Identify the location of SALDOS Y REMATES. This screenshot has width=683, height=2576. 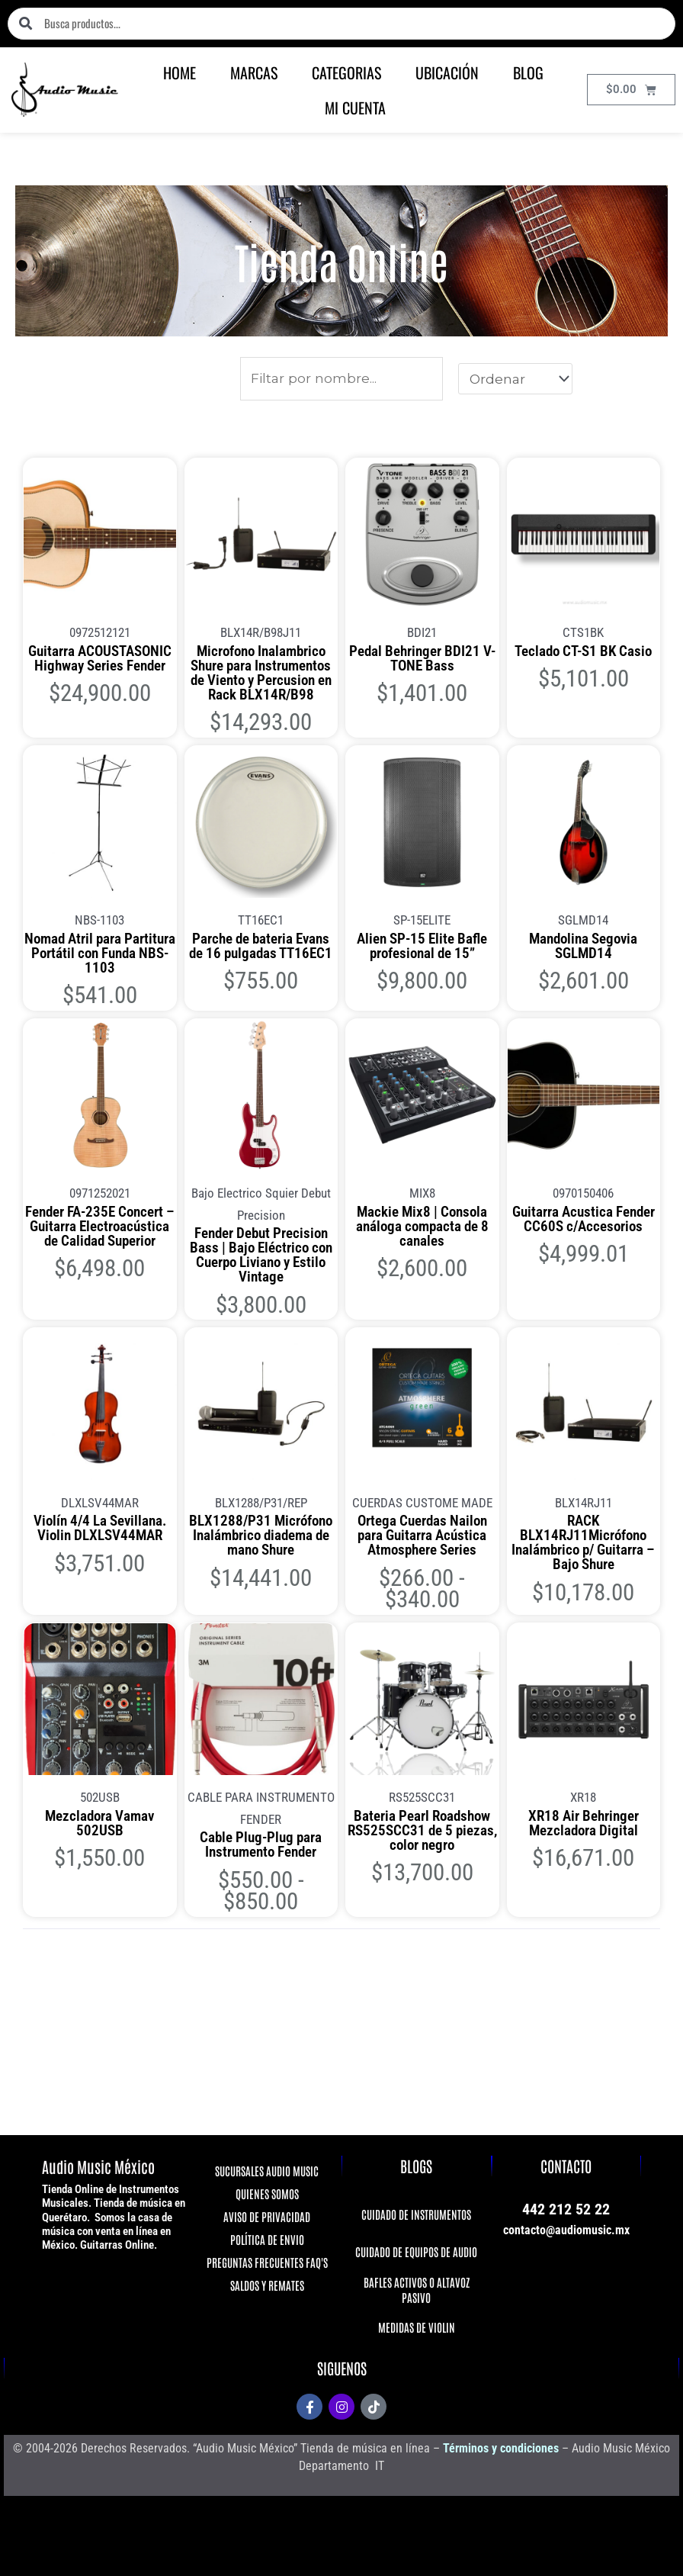
(266, 2285).